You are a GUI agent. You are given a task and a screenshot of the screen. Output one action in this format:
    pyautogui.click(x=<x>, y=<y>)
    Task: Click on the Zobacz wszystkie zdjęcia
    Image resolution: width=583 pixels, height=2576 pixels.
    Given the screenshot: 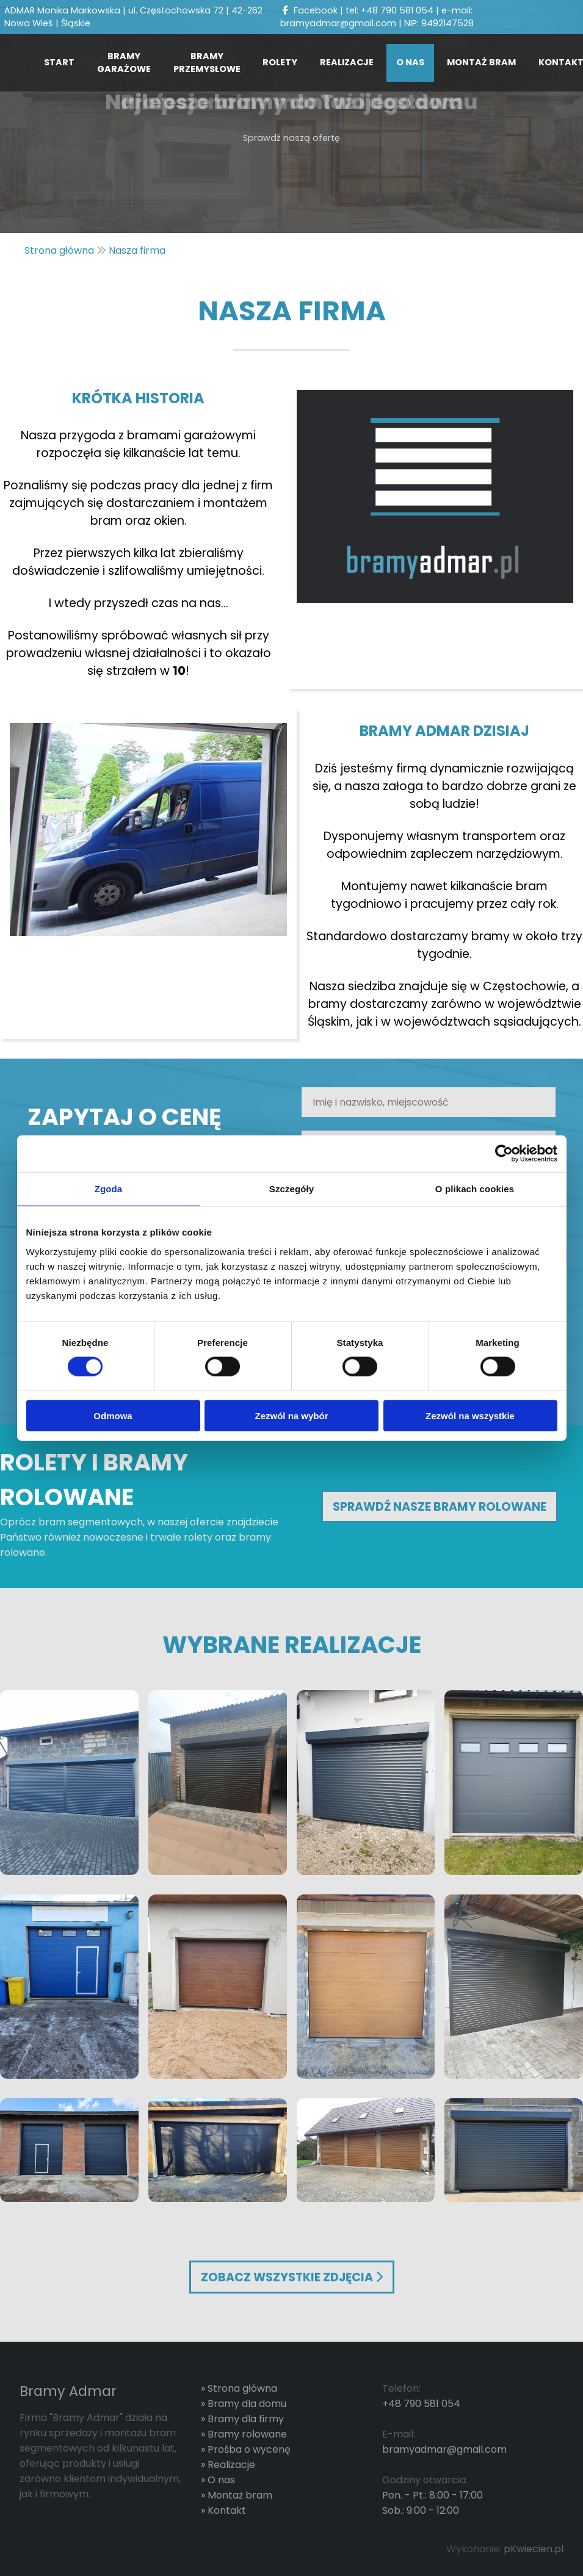 What is the action you would take?
    pyautogui.click(x=292, y=2277)
    